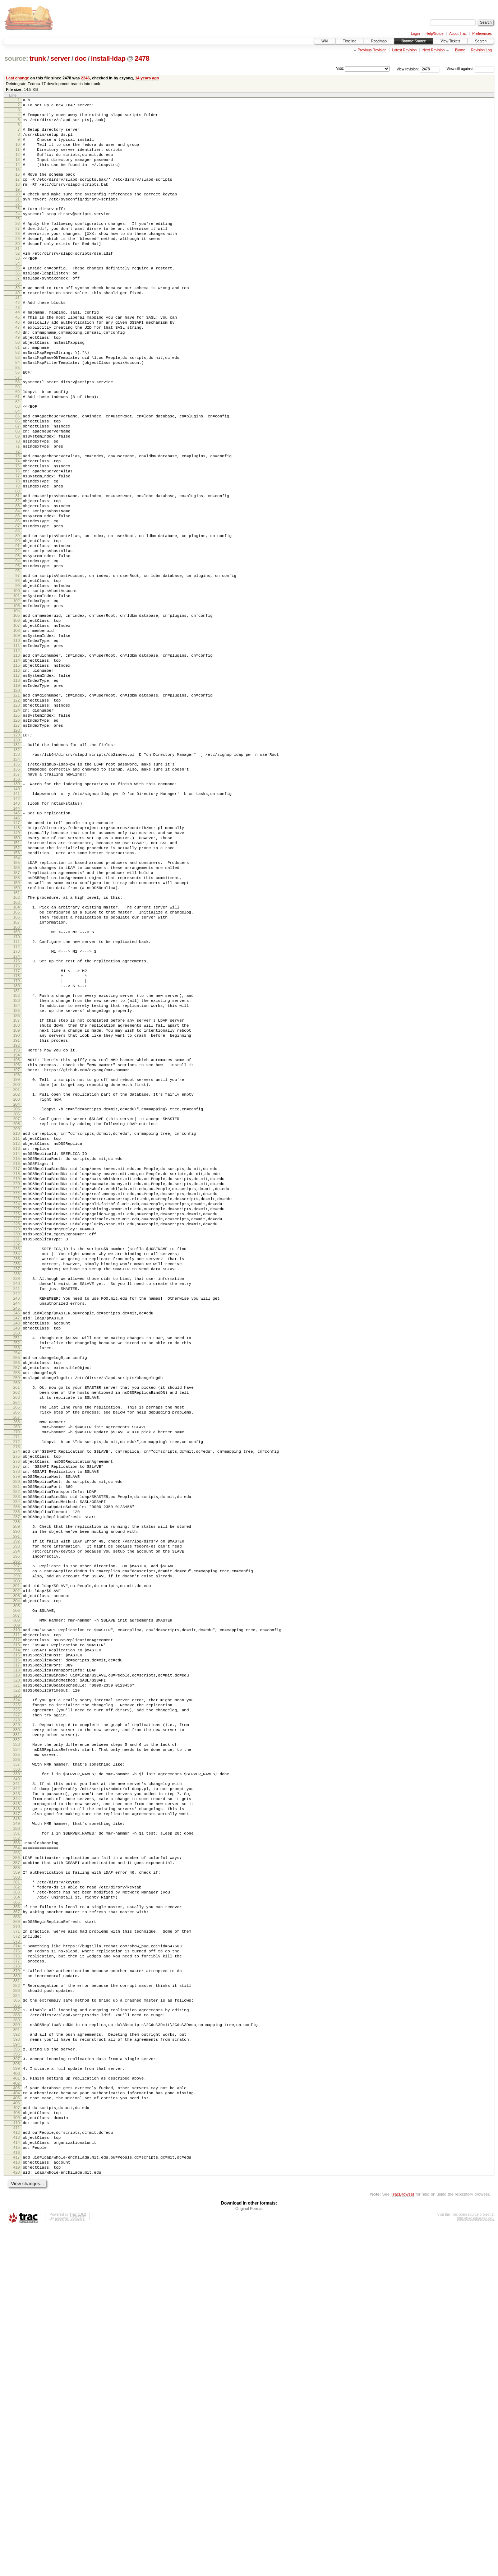 This screenshot has height=2576, width=498. I want to click on 255, so click(16, 1572).